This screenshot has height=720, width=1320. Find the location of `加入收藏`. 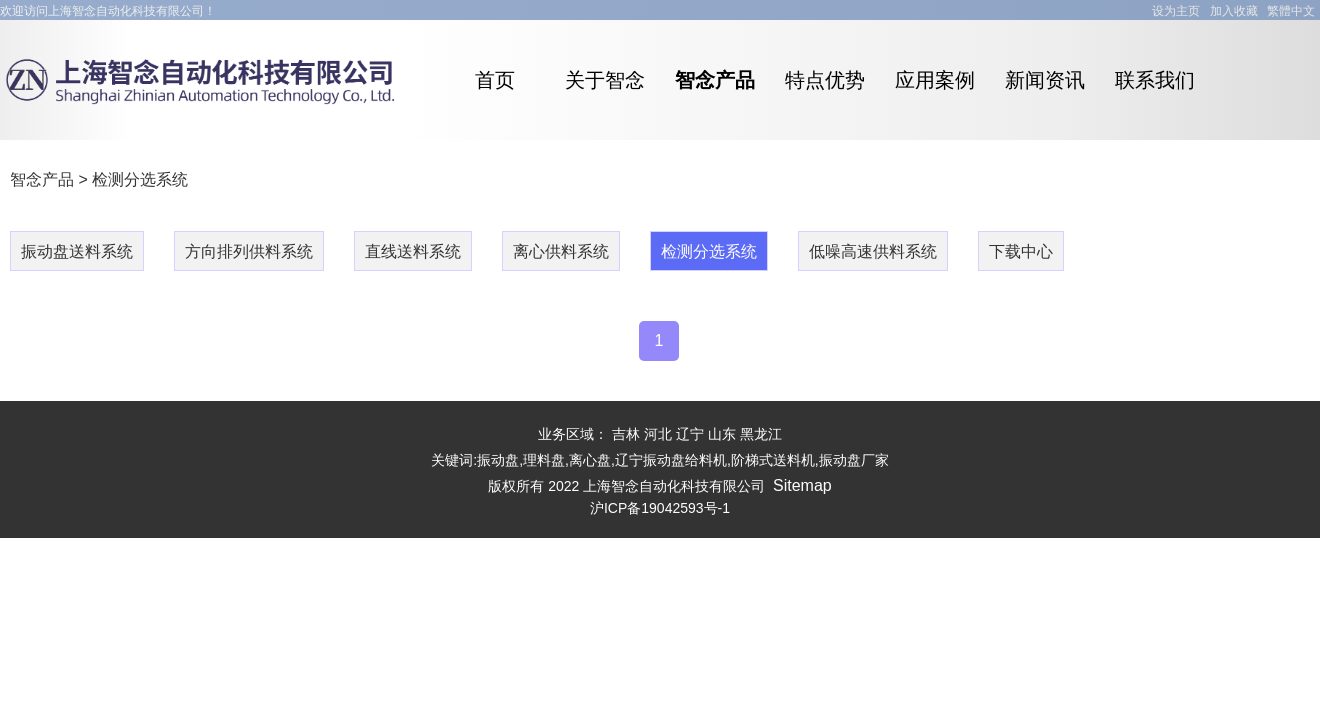

加入收藏 is located at coordinates (1234, 11).